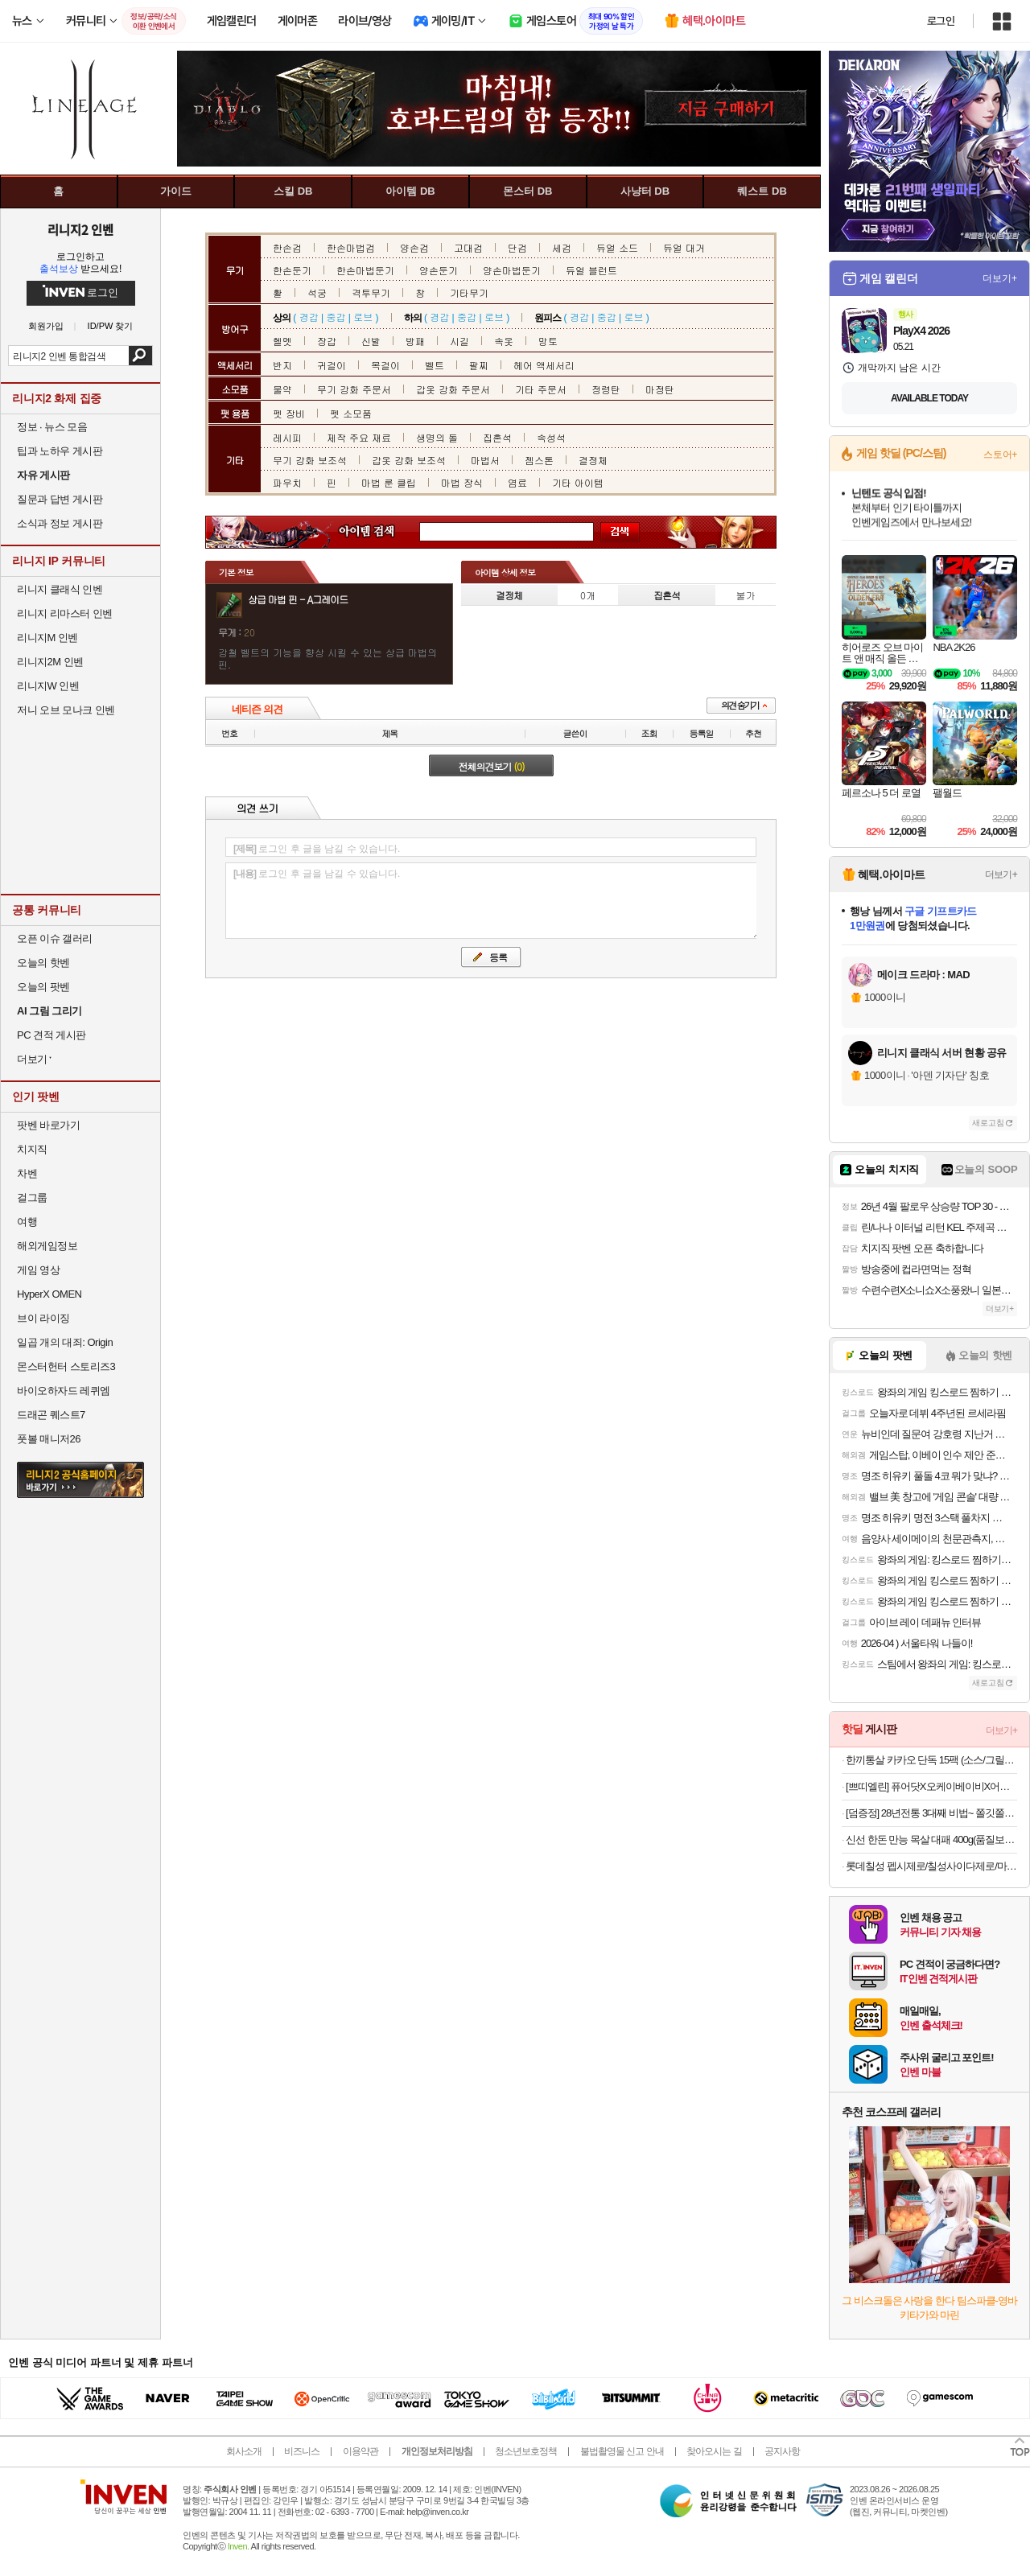 The height and width of the screenshot is (2576, 1030). Describe the element at coordinates (1000, 454) in the screenshot. I see `스토어+` at that location.